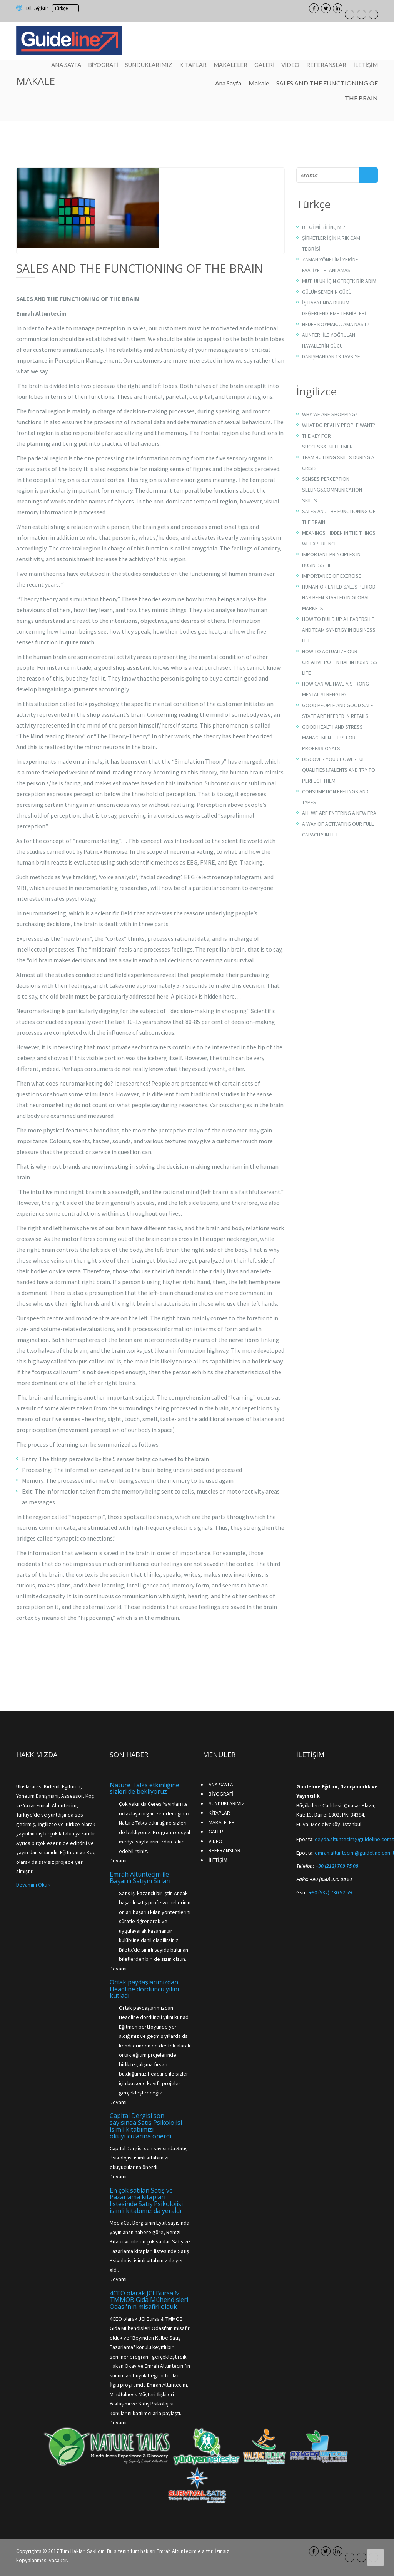 The width and height of the screenshot is (394, 2576). What do you see at coordinates (338, 425) in the screenshot?
I see `WHAT DO REALLY PEOPLE WANT?` at bounding box center [338, 425].